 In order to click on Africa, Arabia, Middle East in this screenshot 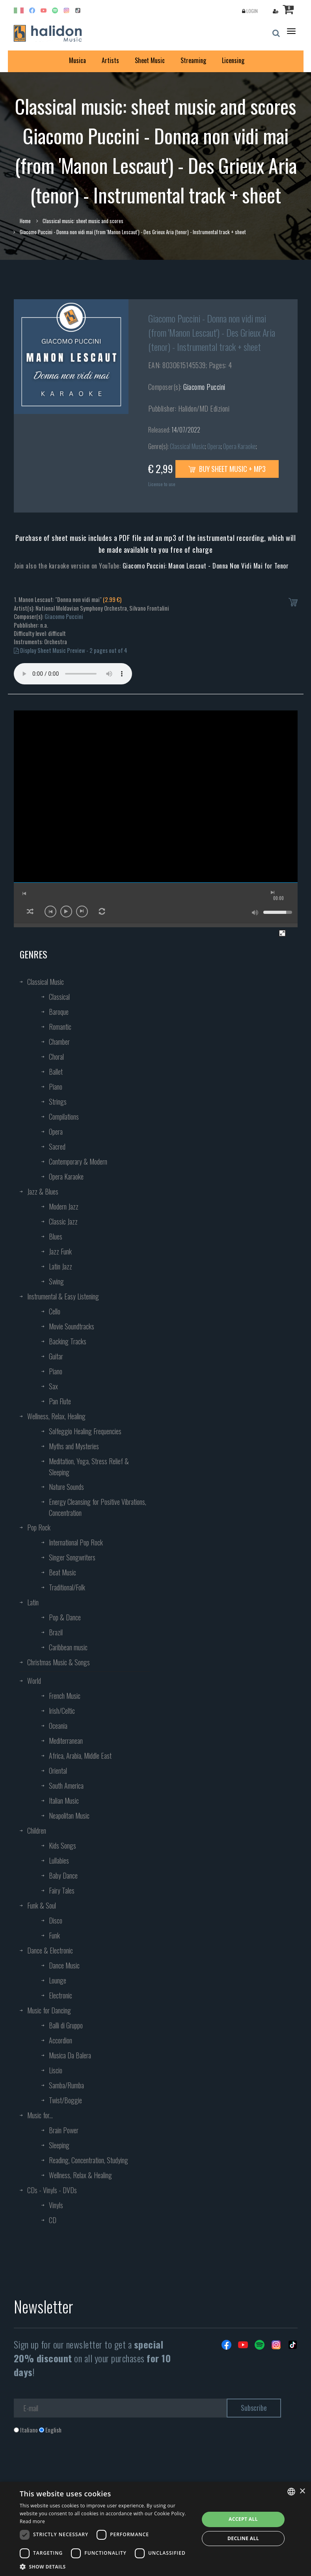, I will do `click(80, 1755)`.